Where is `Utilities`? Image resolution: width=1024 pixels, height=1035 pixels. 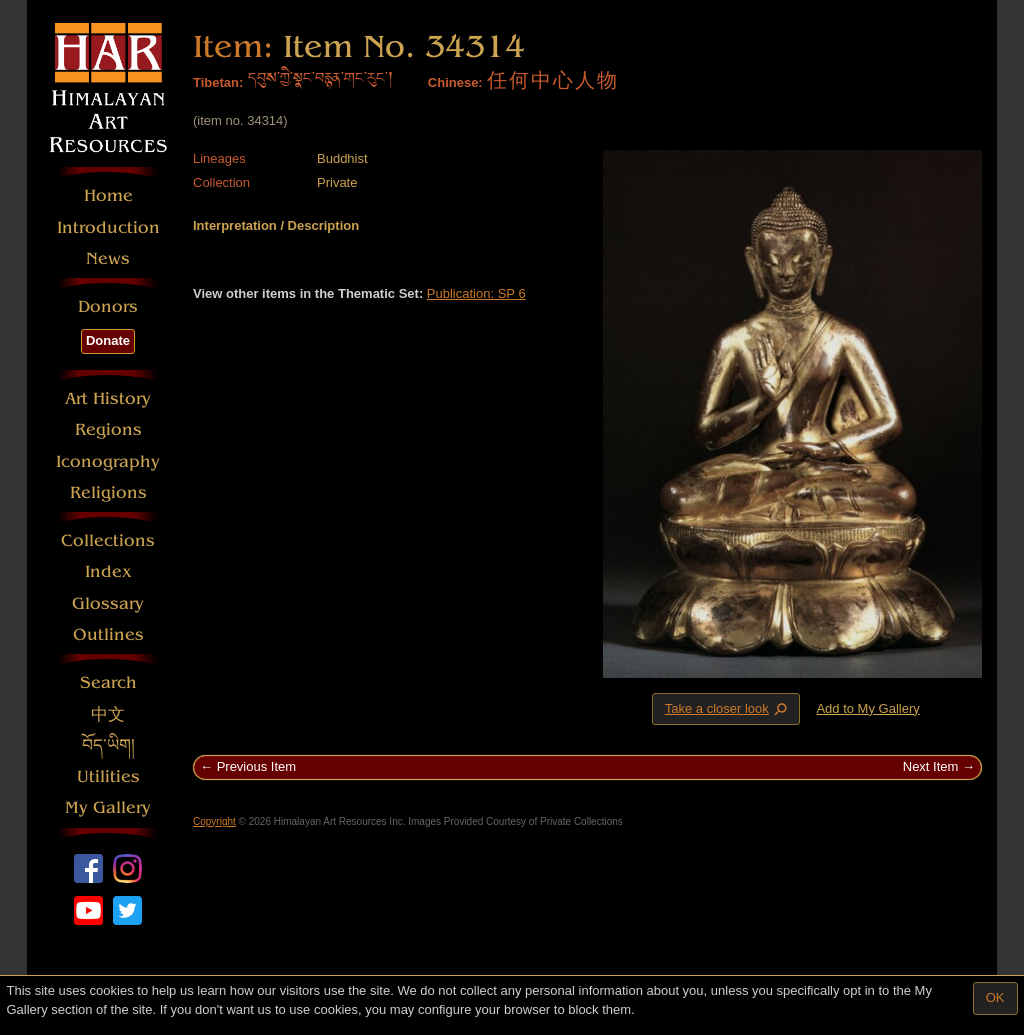
Utilities is located at coordinates (108, 776).